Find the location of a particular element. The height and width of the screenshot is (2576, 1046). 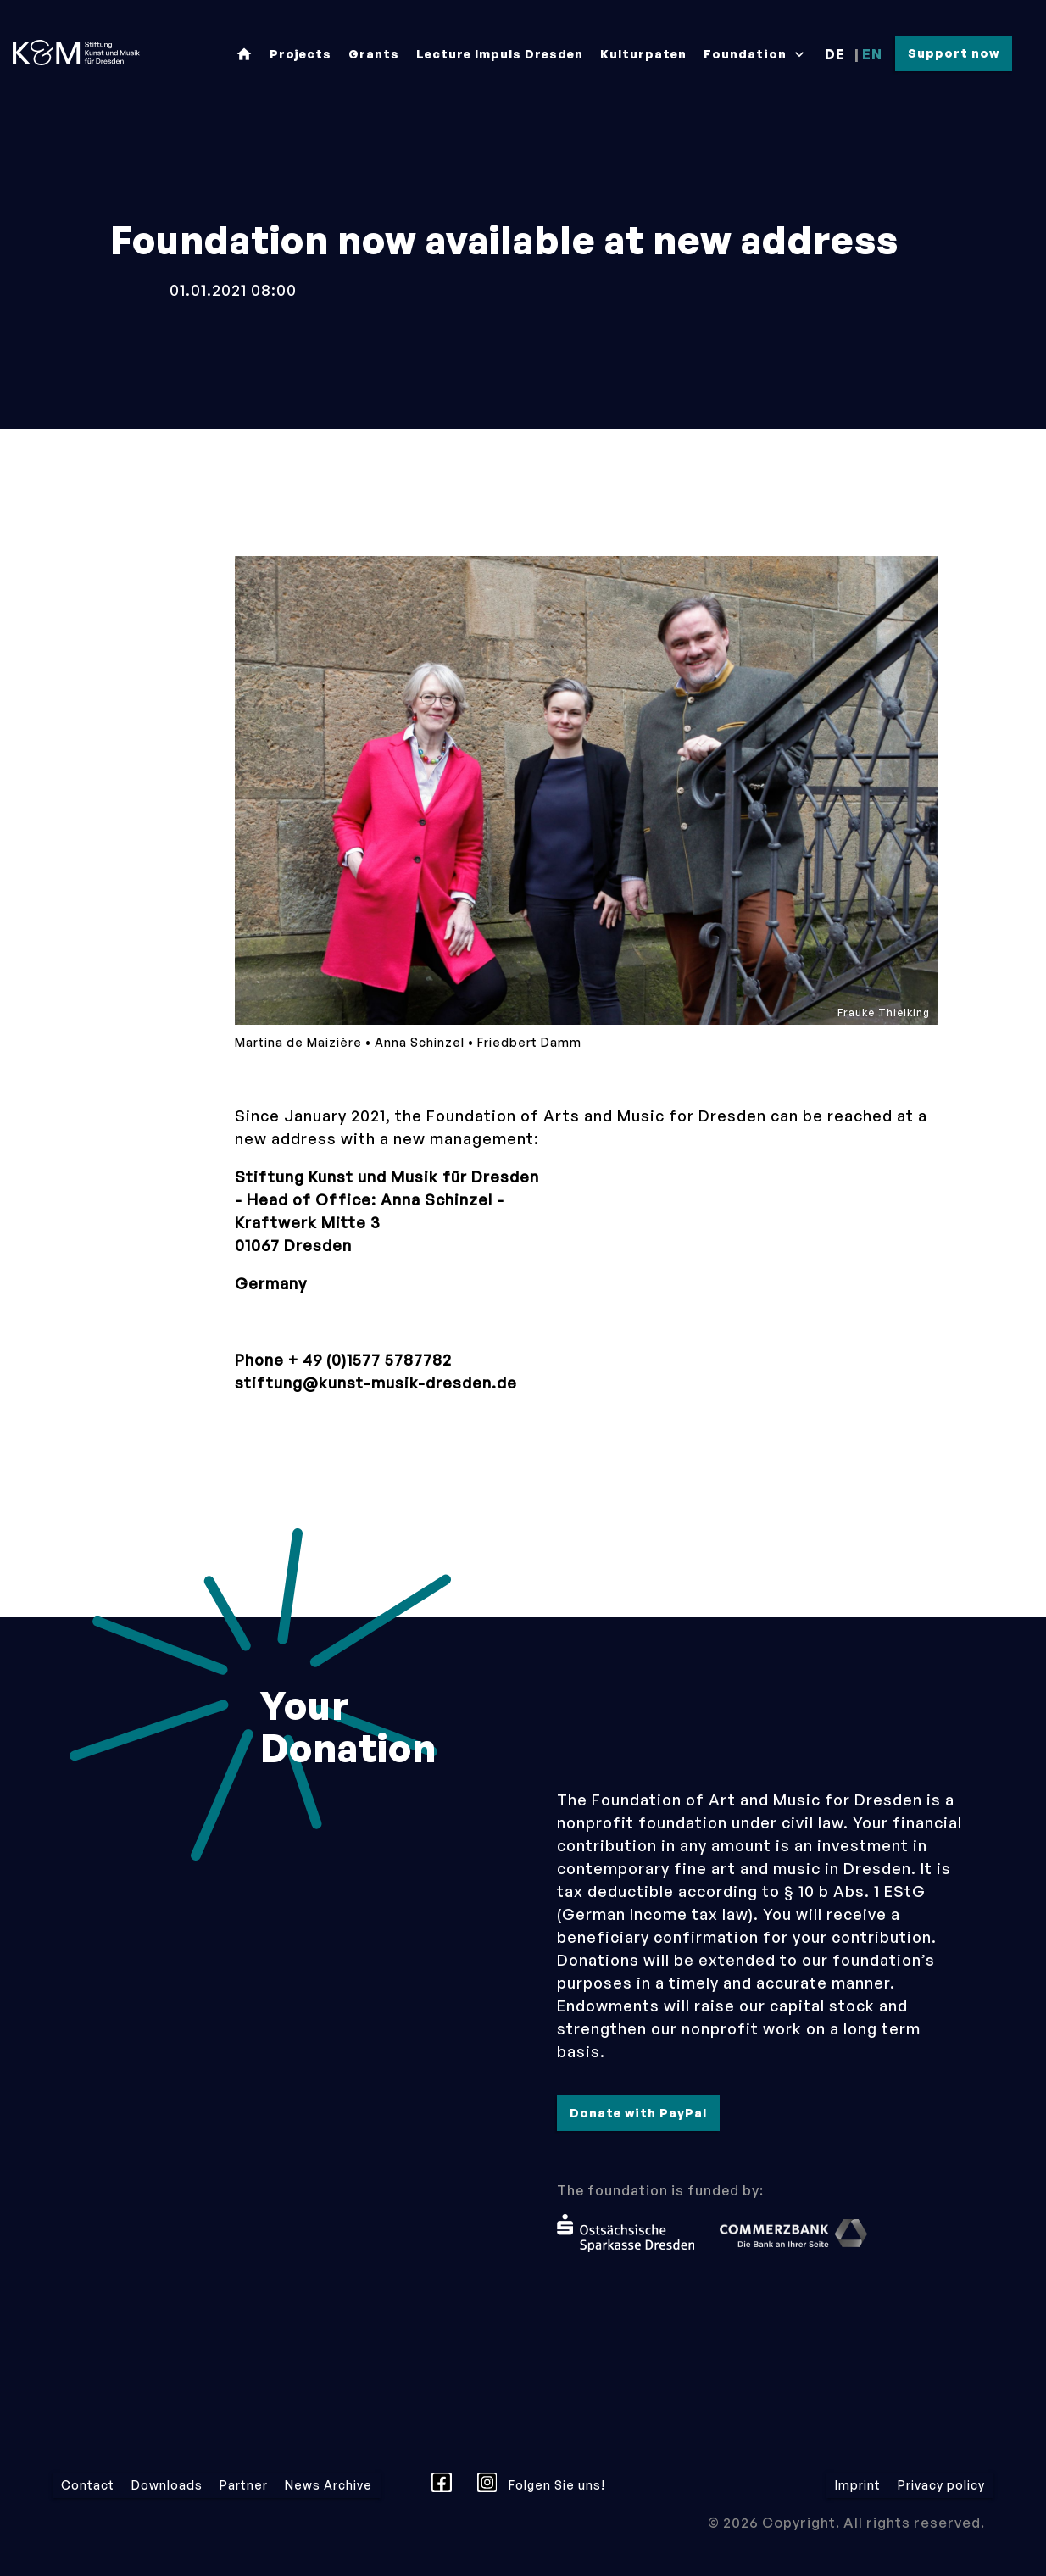

Imprint is located at coordinates (858, 2485).